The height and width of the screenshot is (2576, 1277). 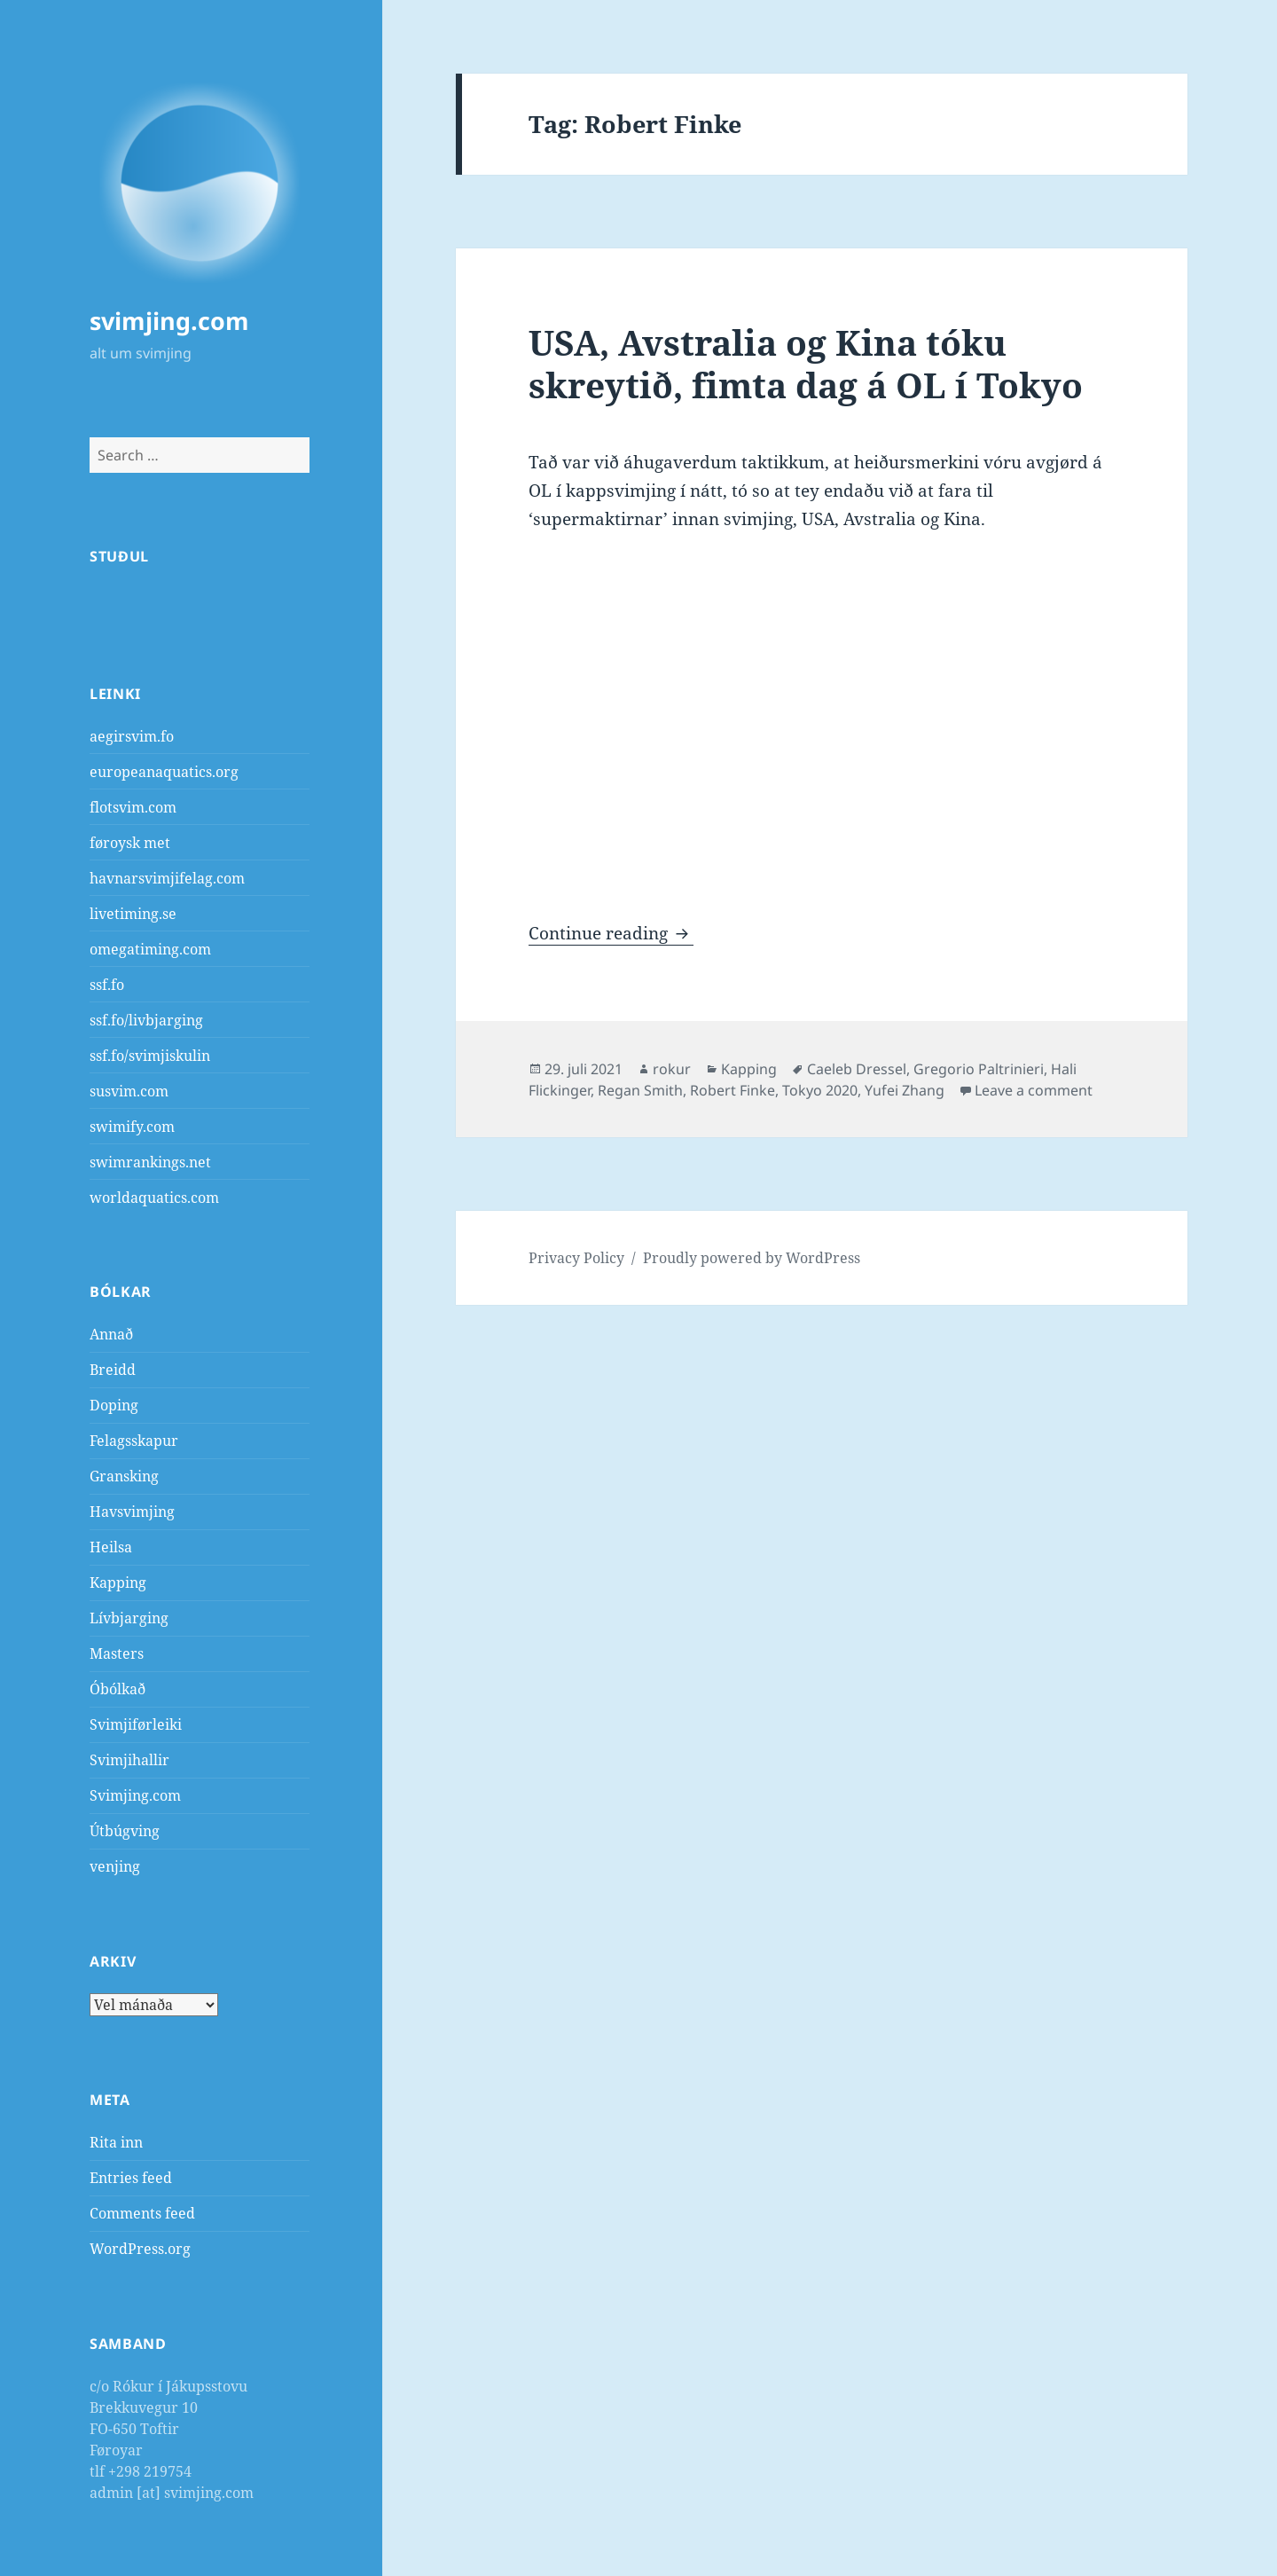 What do you see at coordinates (856, 1069) in the screenshot?
I see `Caeleb Dressel` at bounding box center [856, 1069].